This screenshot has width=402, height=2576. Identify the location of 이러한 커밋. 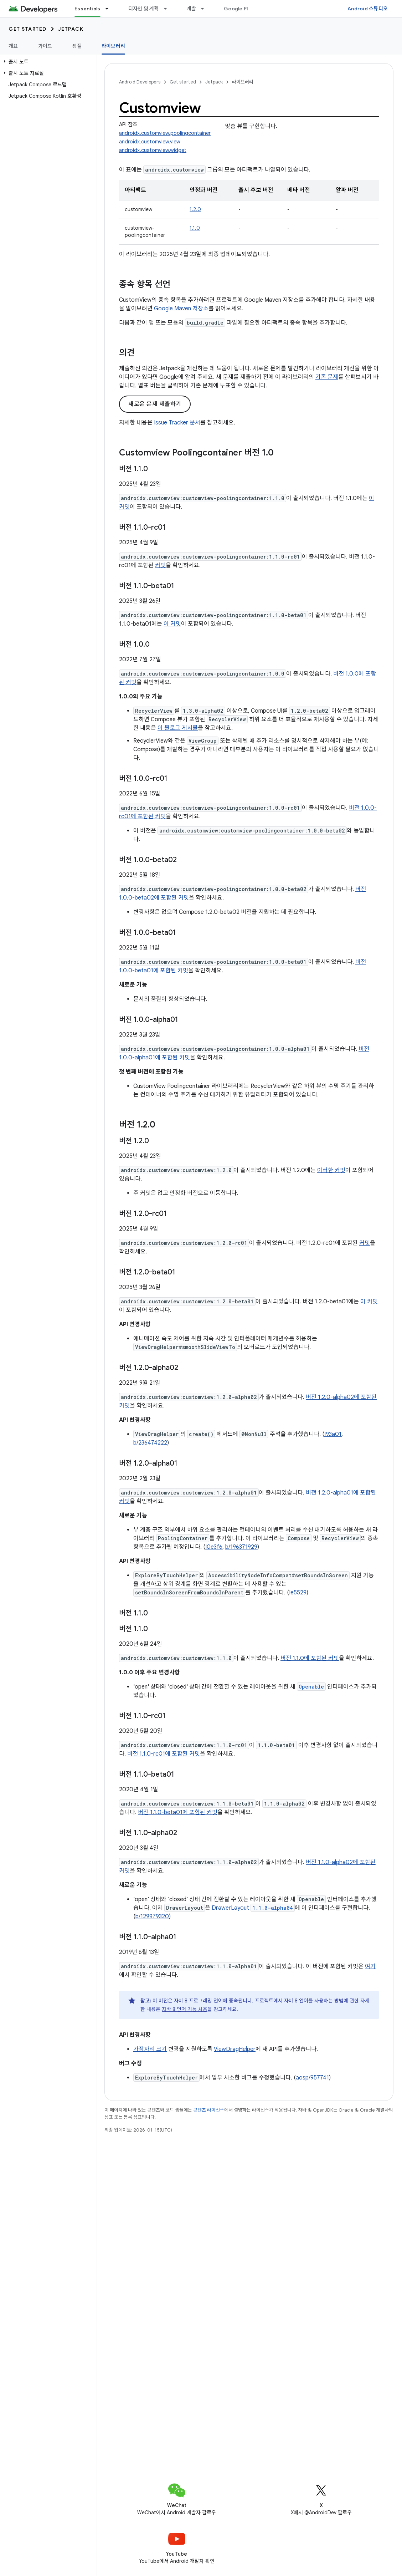
(331, 1170).